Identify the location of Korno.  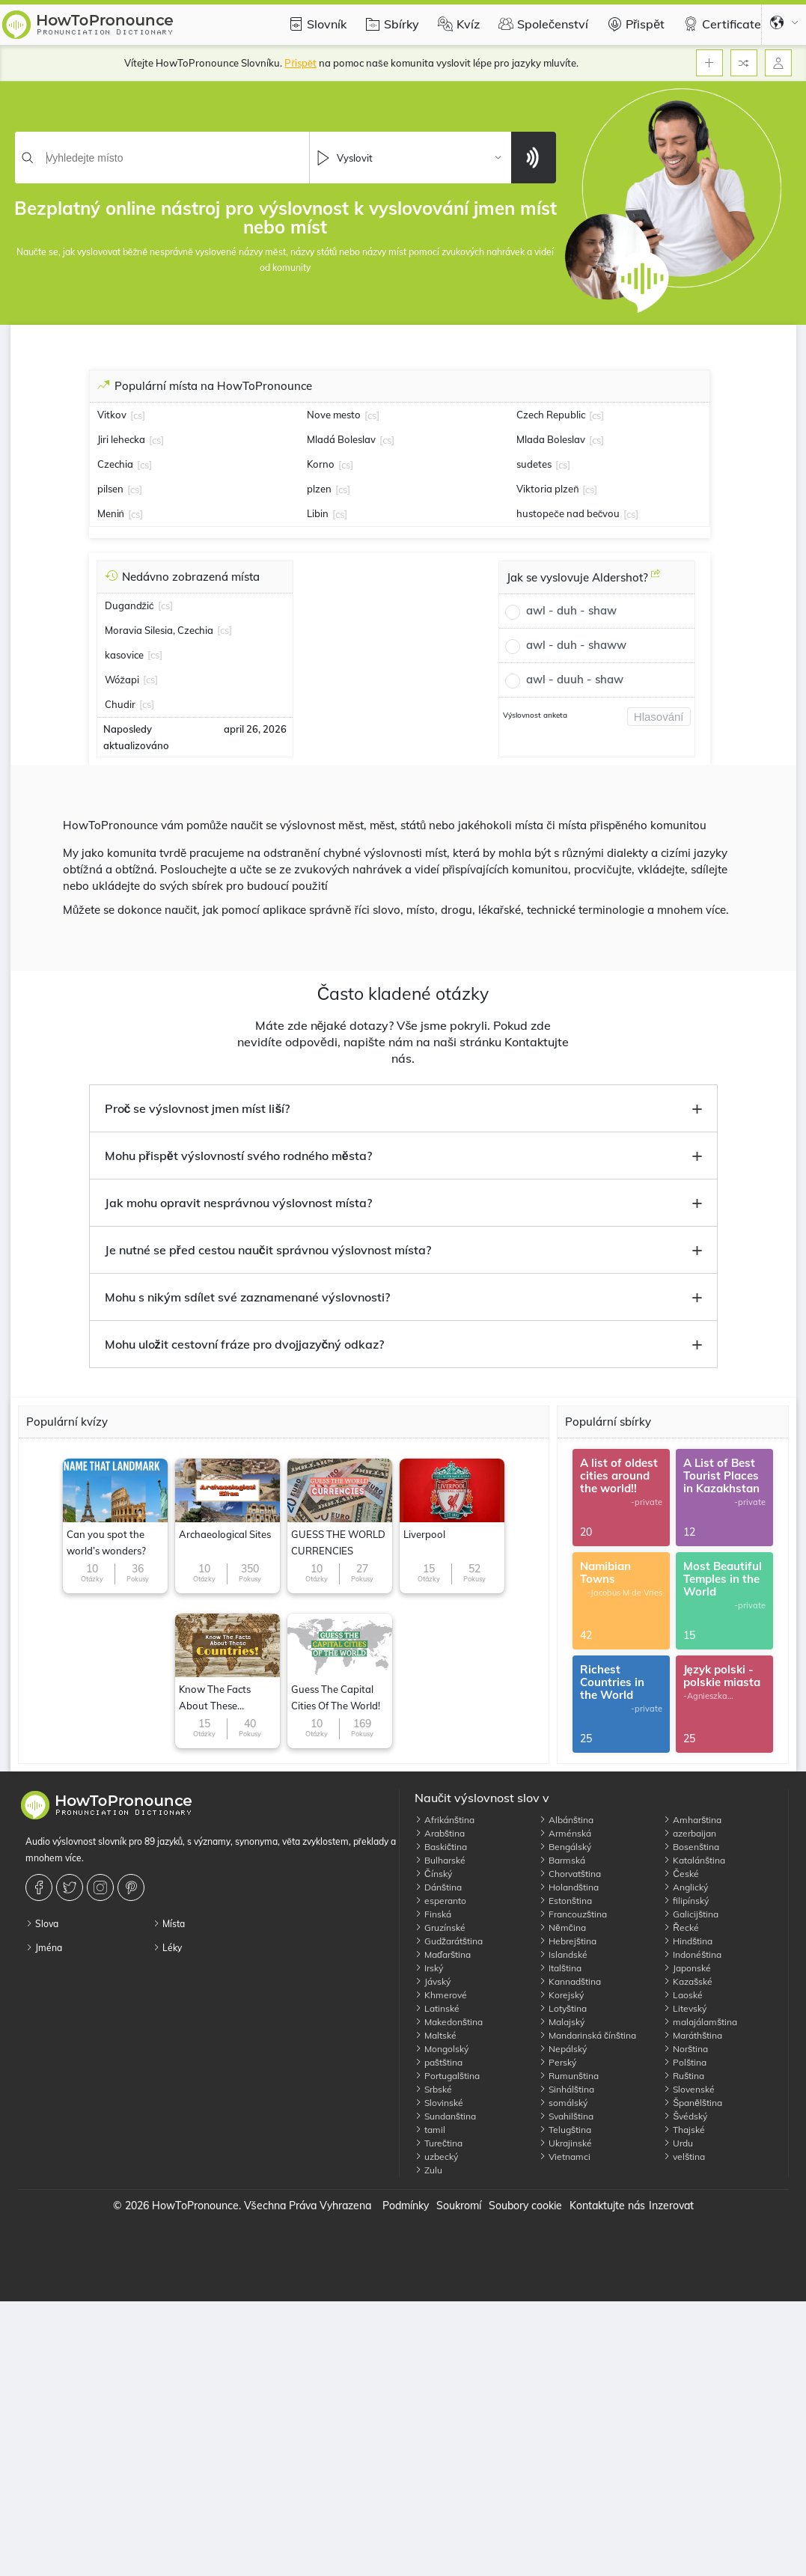
(321, 464).